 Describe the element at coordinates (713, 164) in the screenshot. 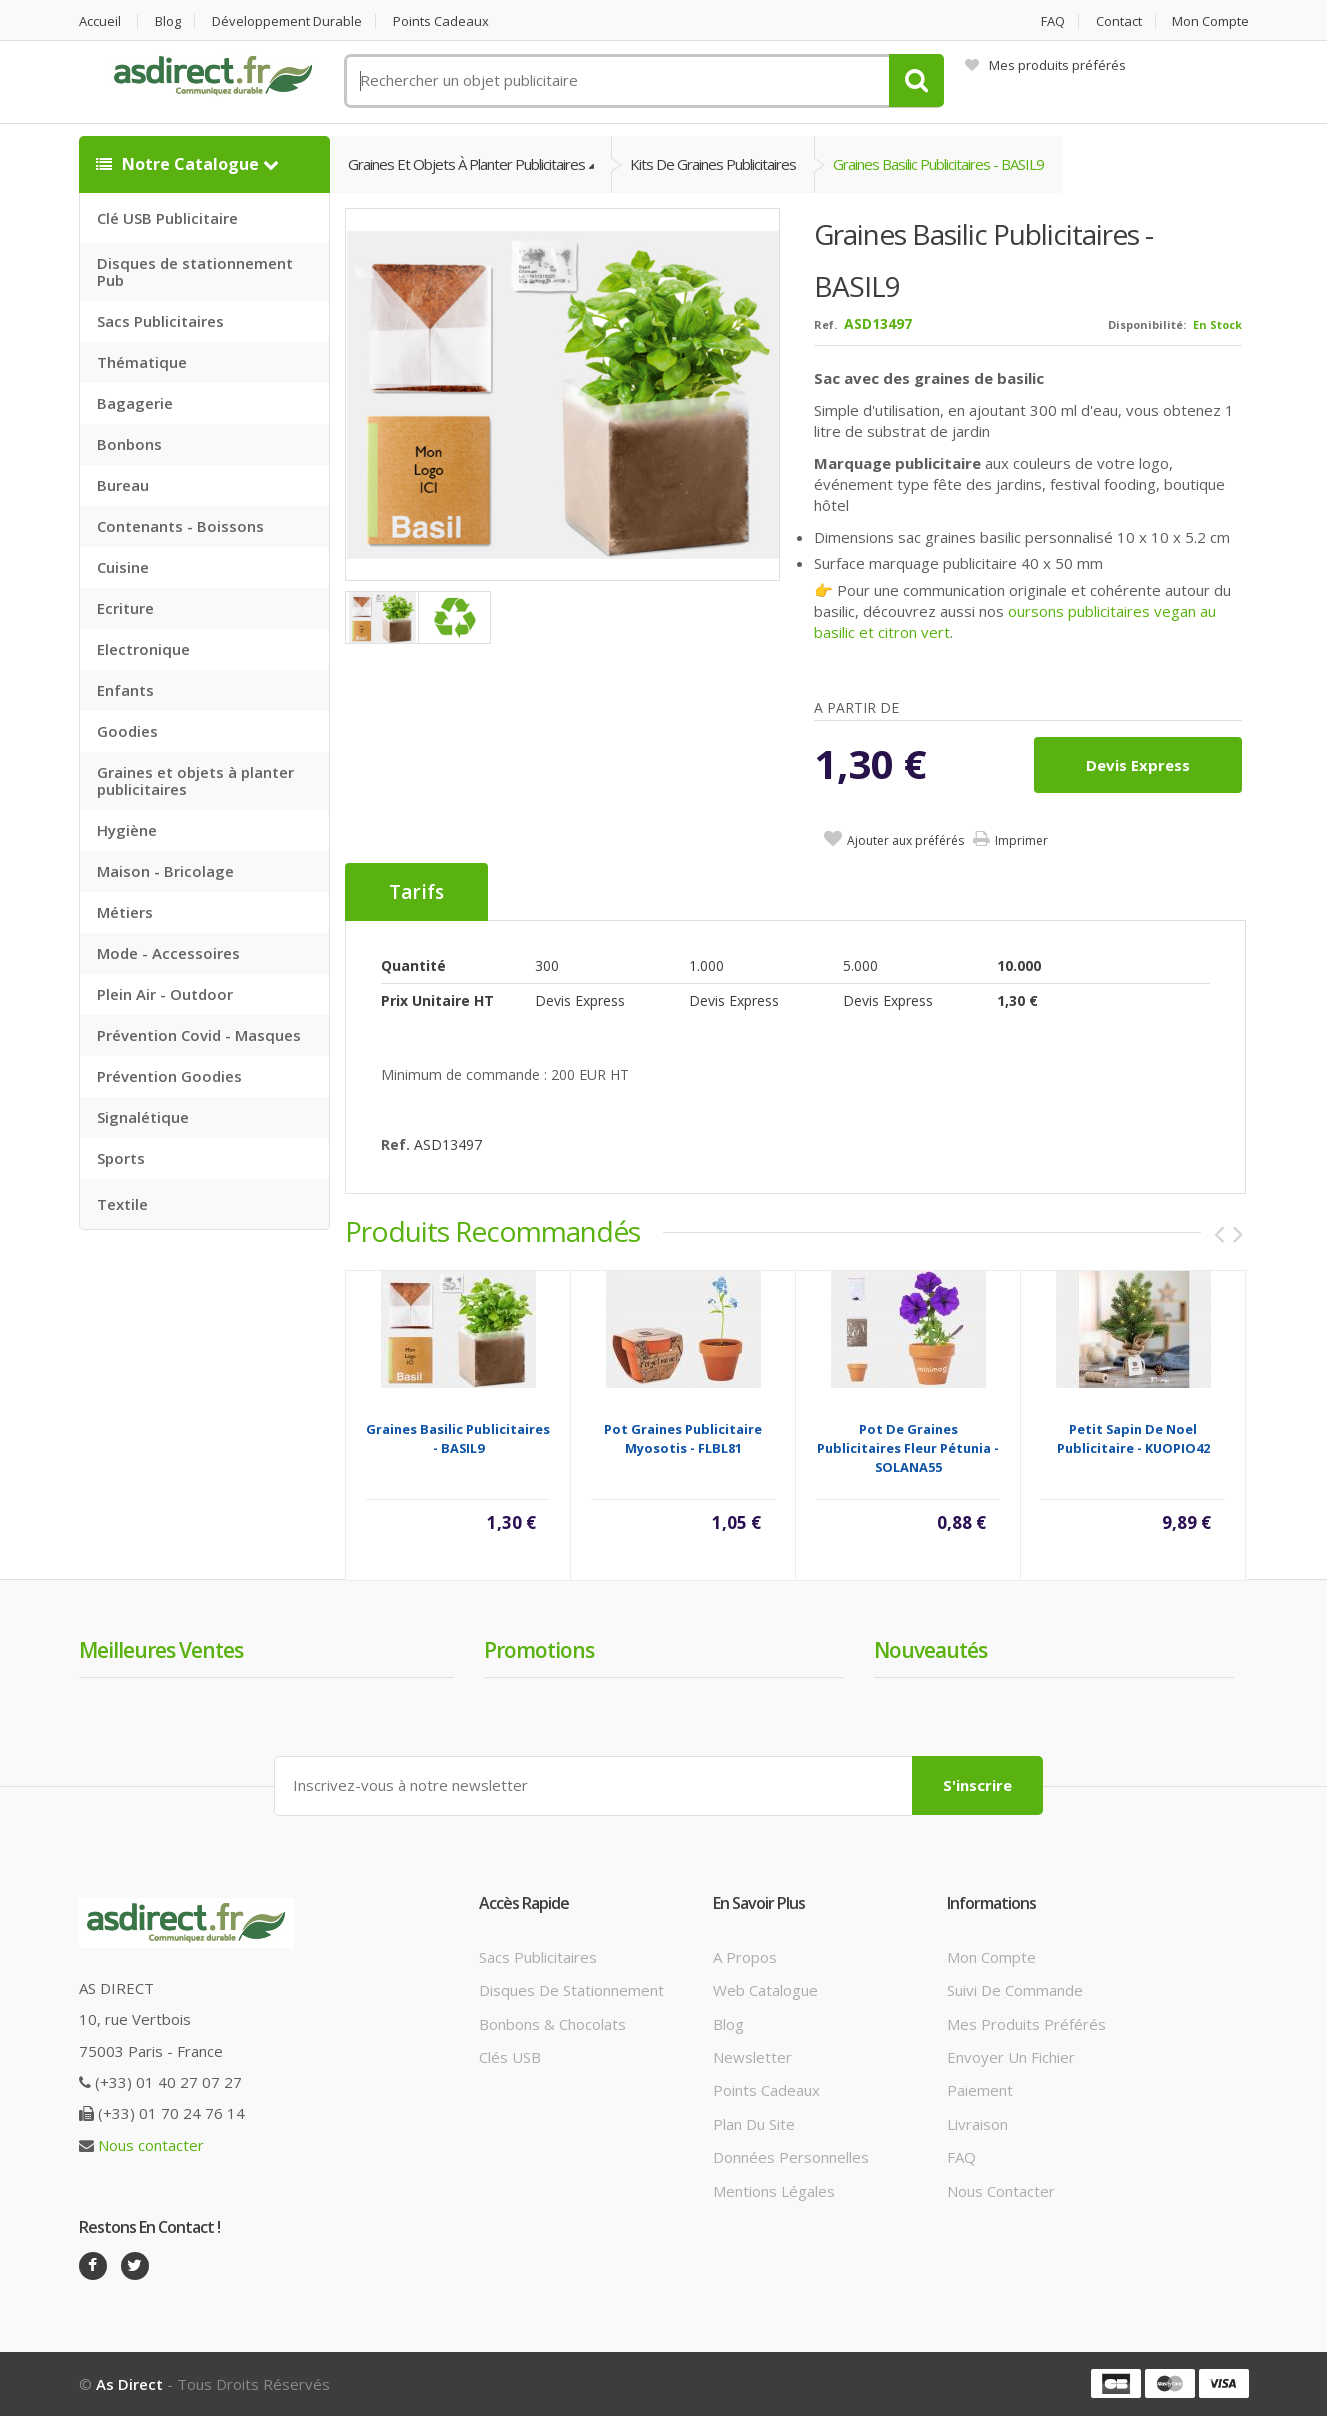

I see `Kits de graines publicitaires` at that location.